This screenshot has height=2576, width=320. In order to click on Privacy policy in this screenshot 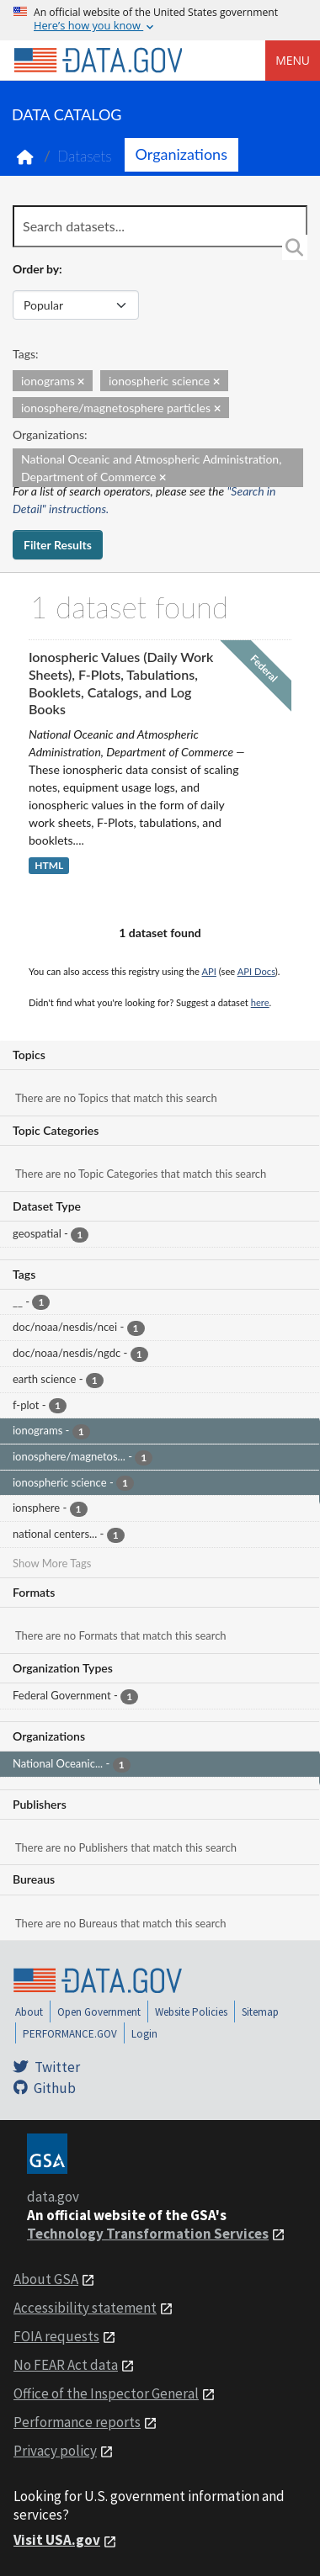, I will do `click(55, 2450)`.